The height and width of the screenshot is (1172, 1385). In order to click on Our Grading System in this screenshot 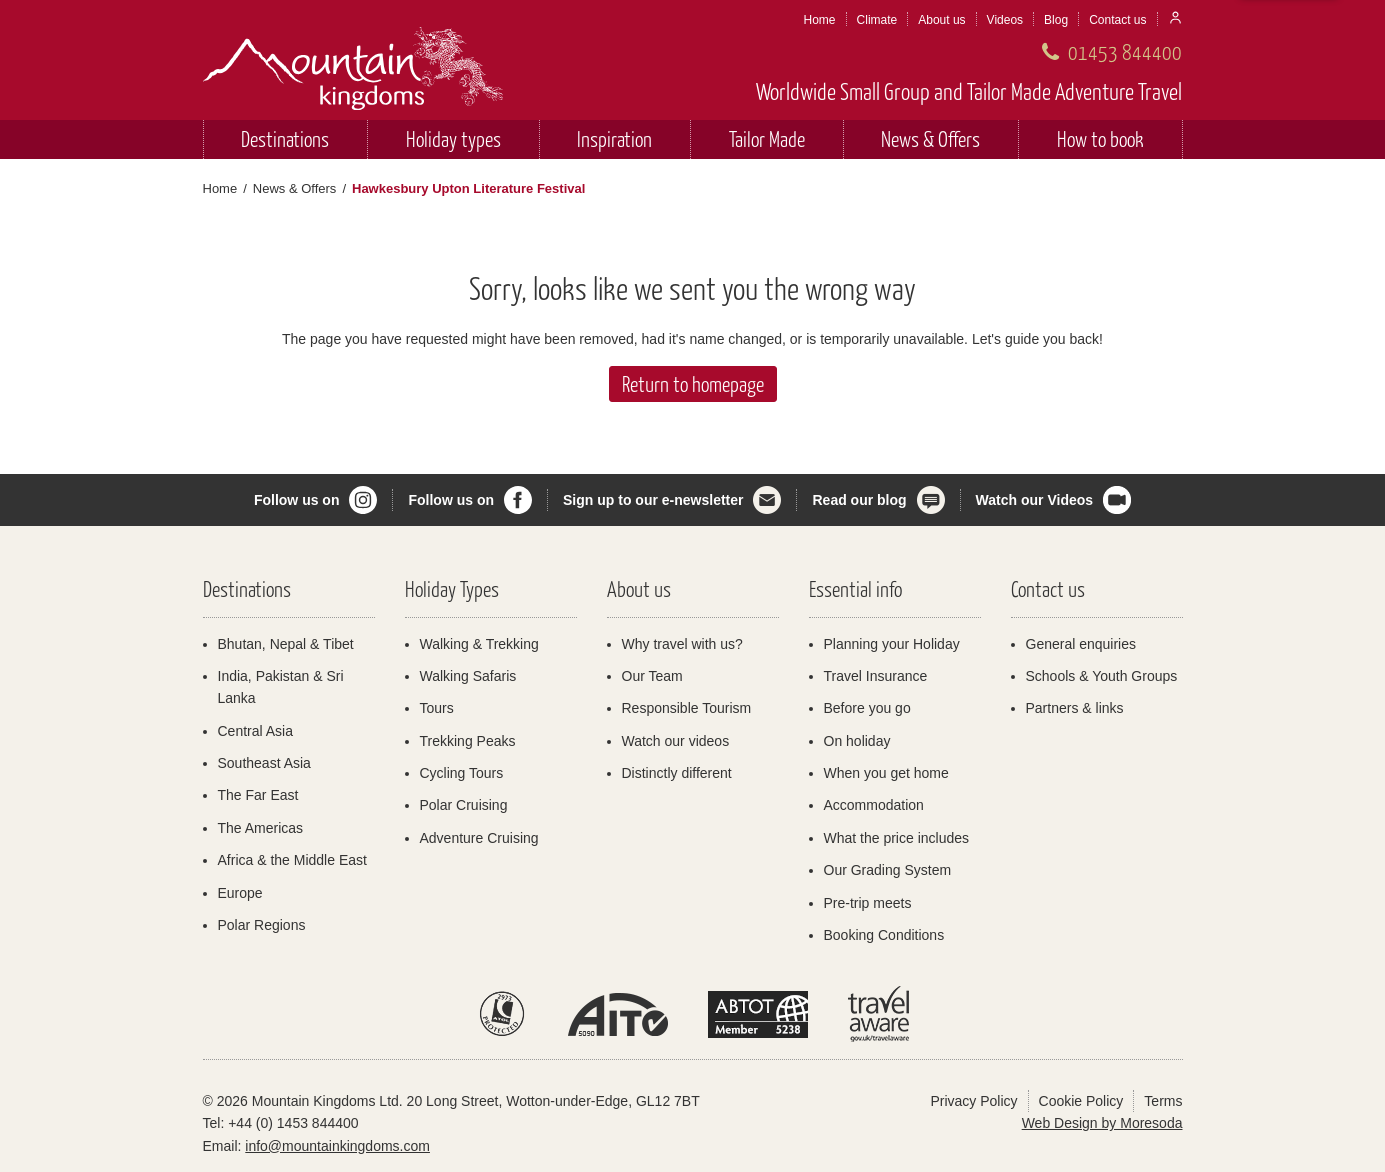, I will do `click(888, 870)`.